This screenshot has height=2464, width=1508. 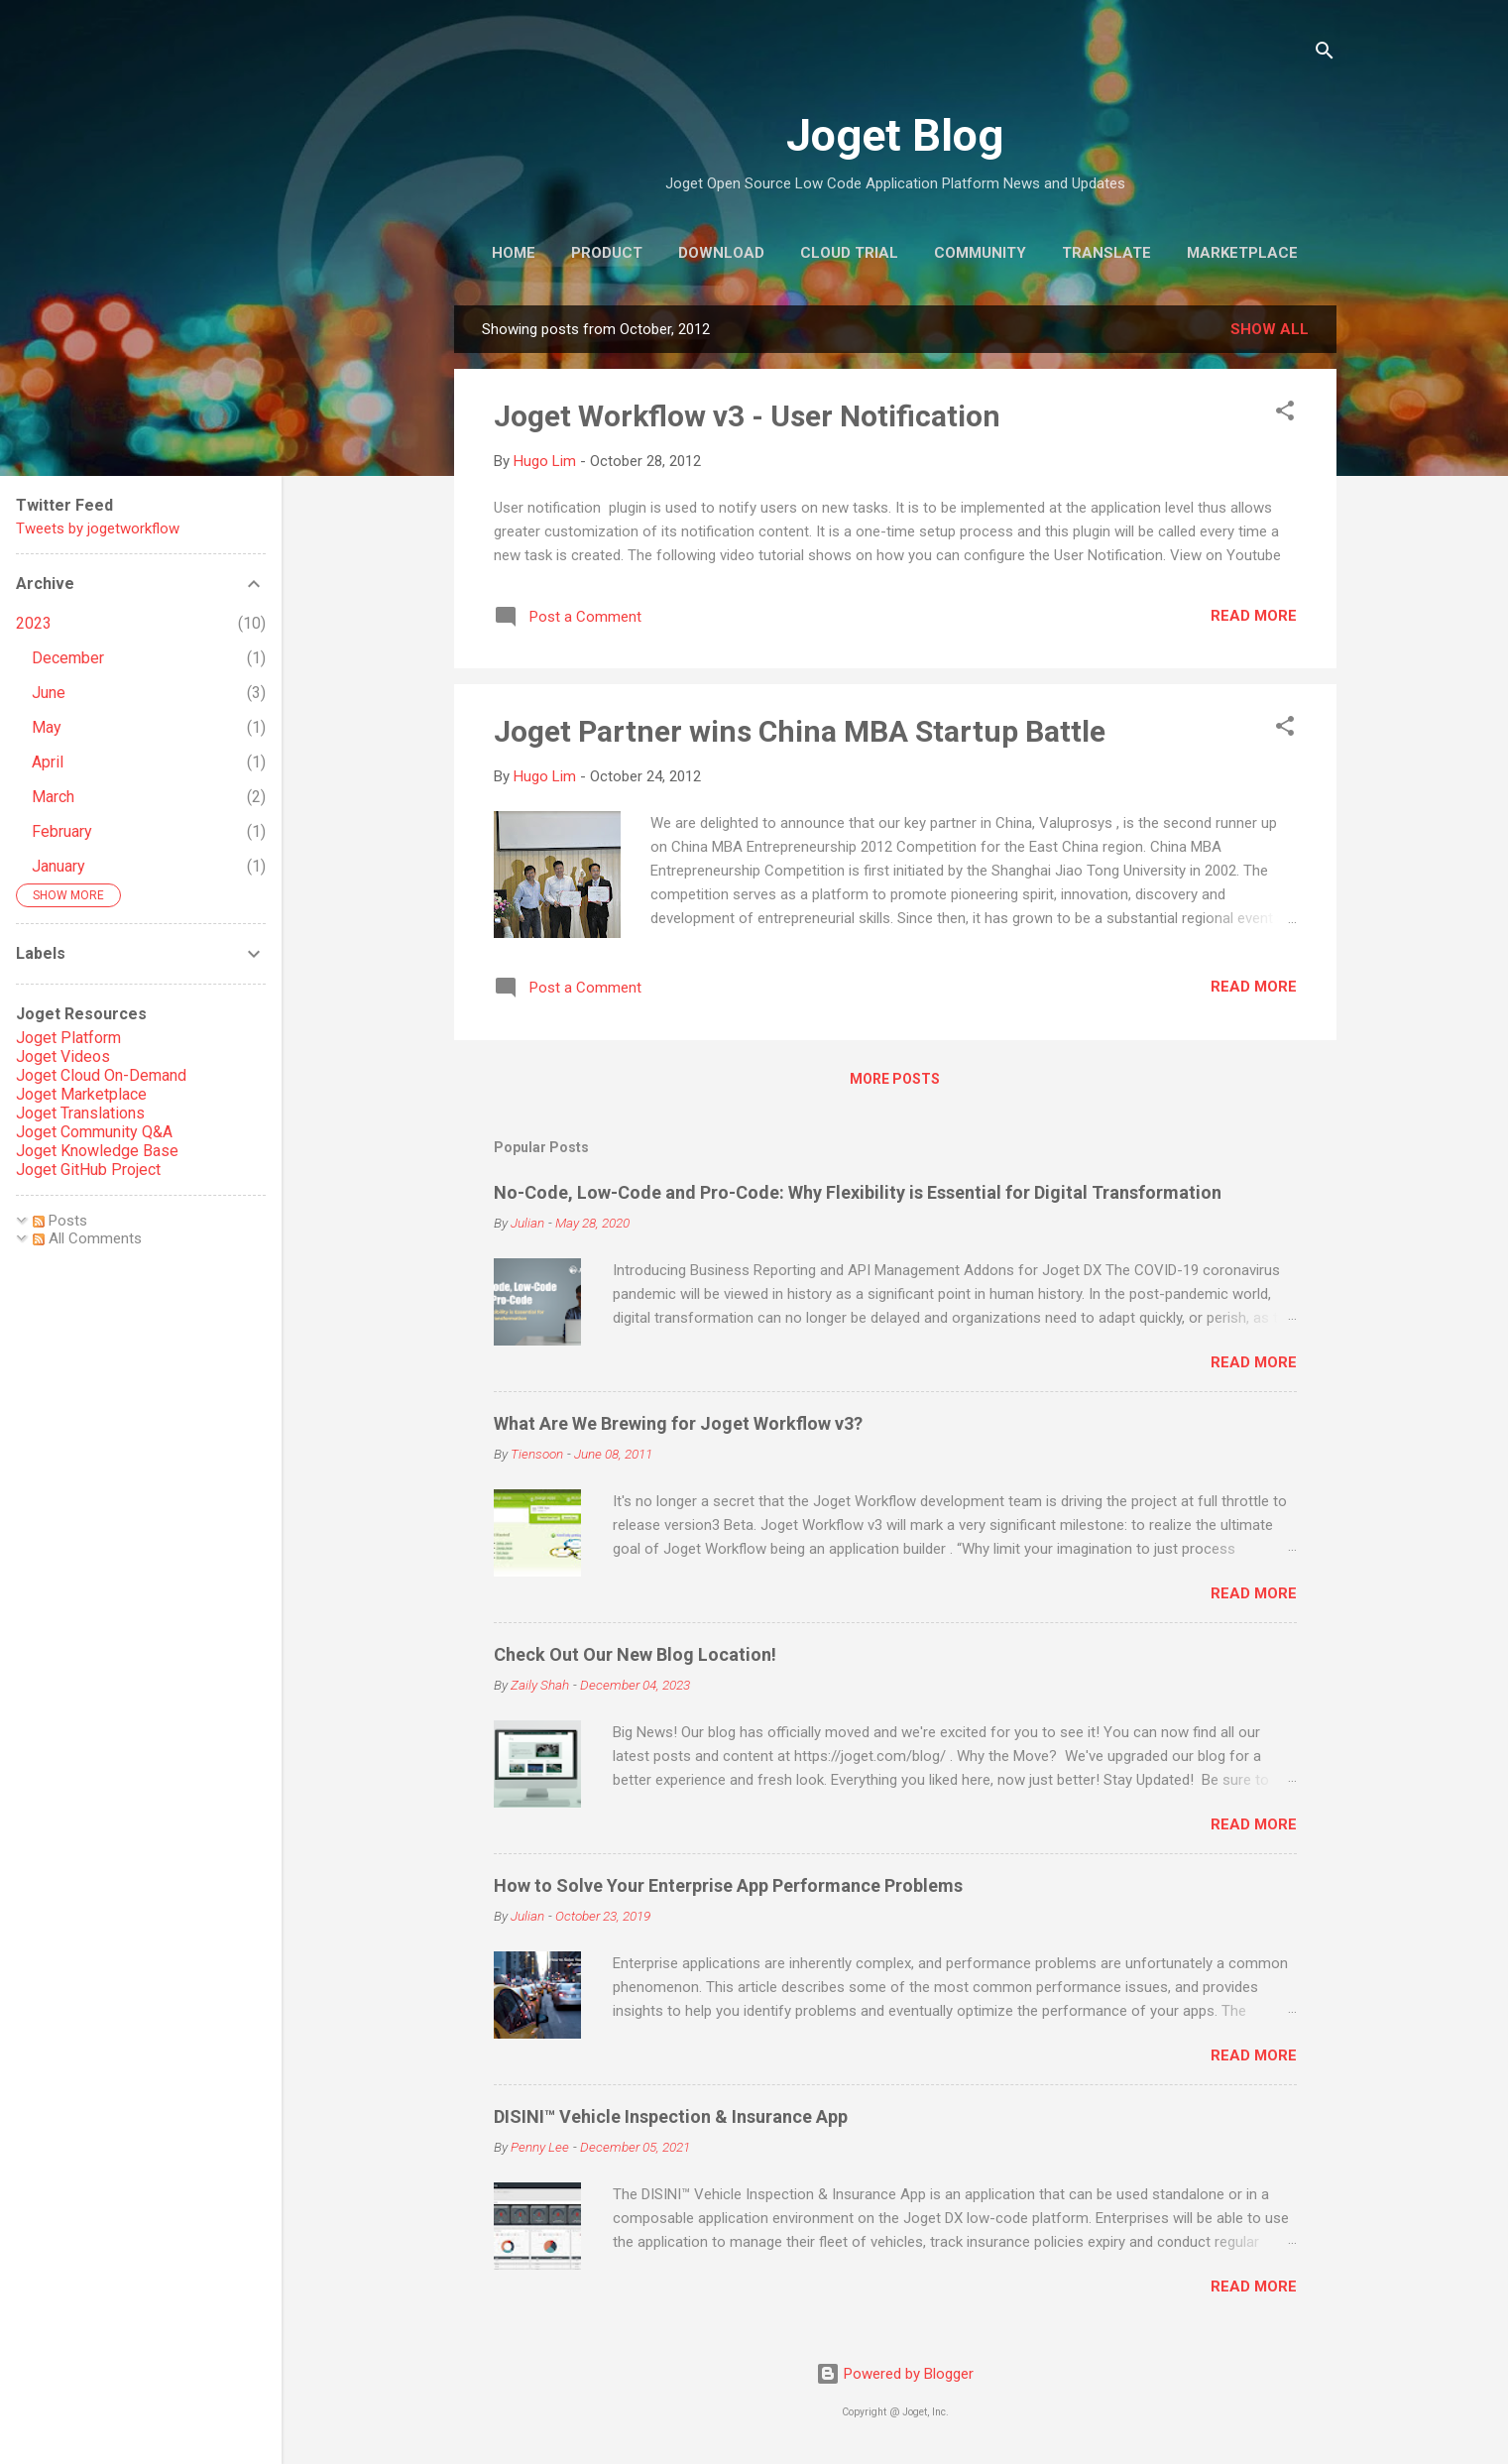 What do you see at coordinates (857, 1192) in the screenshot?
I see `No-Code, Low-Code and Pro-Code: Why Flexibility is Essential for Digital Transformation` at bounding box center [857, 1192].